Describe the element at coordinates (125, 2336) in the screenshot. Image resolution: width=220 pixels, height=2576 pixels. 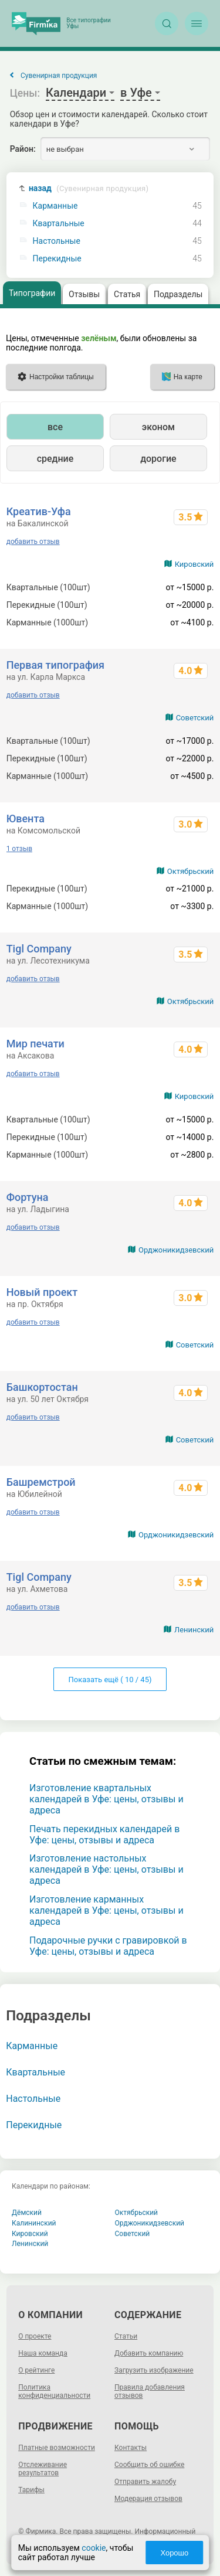
I see `Статьи` at that location.